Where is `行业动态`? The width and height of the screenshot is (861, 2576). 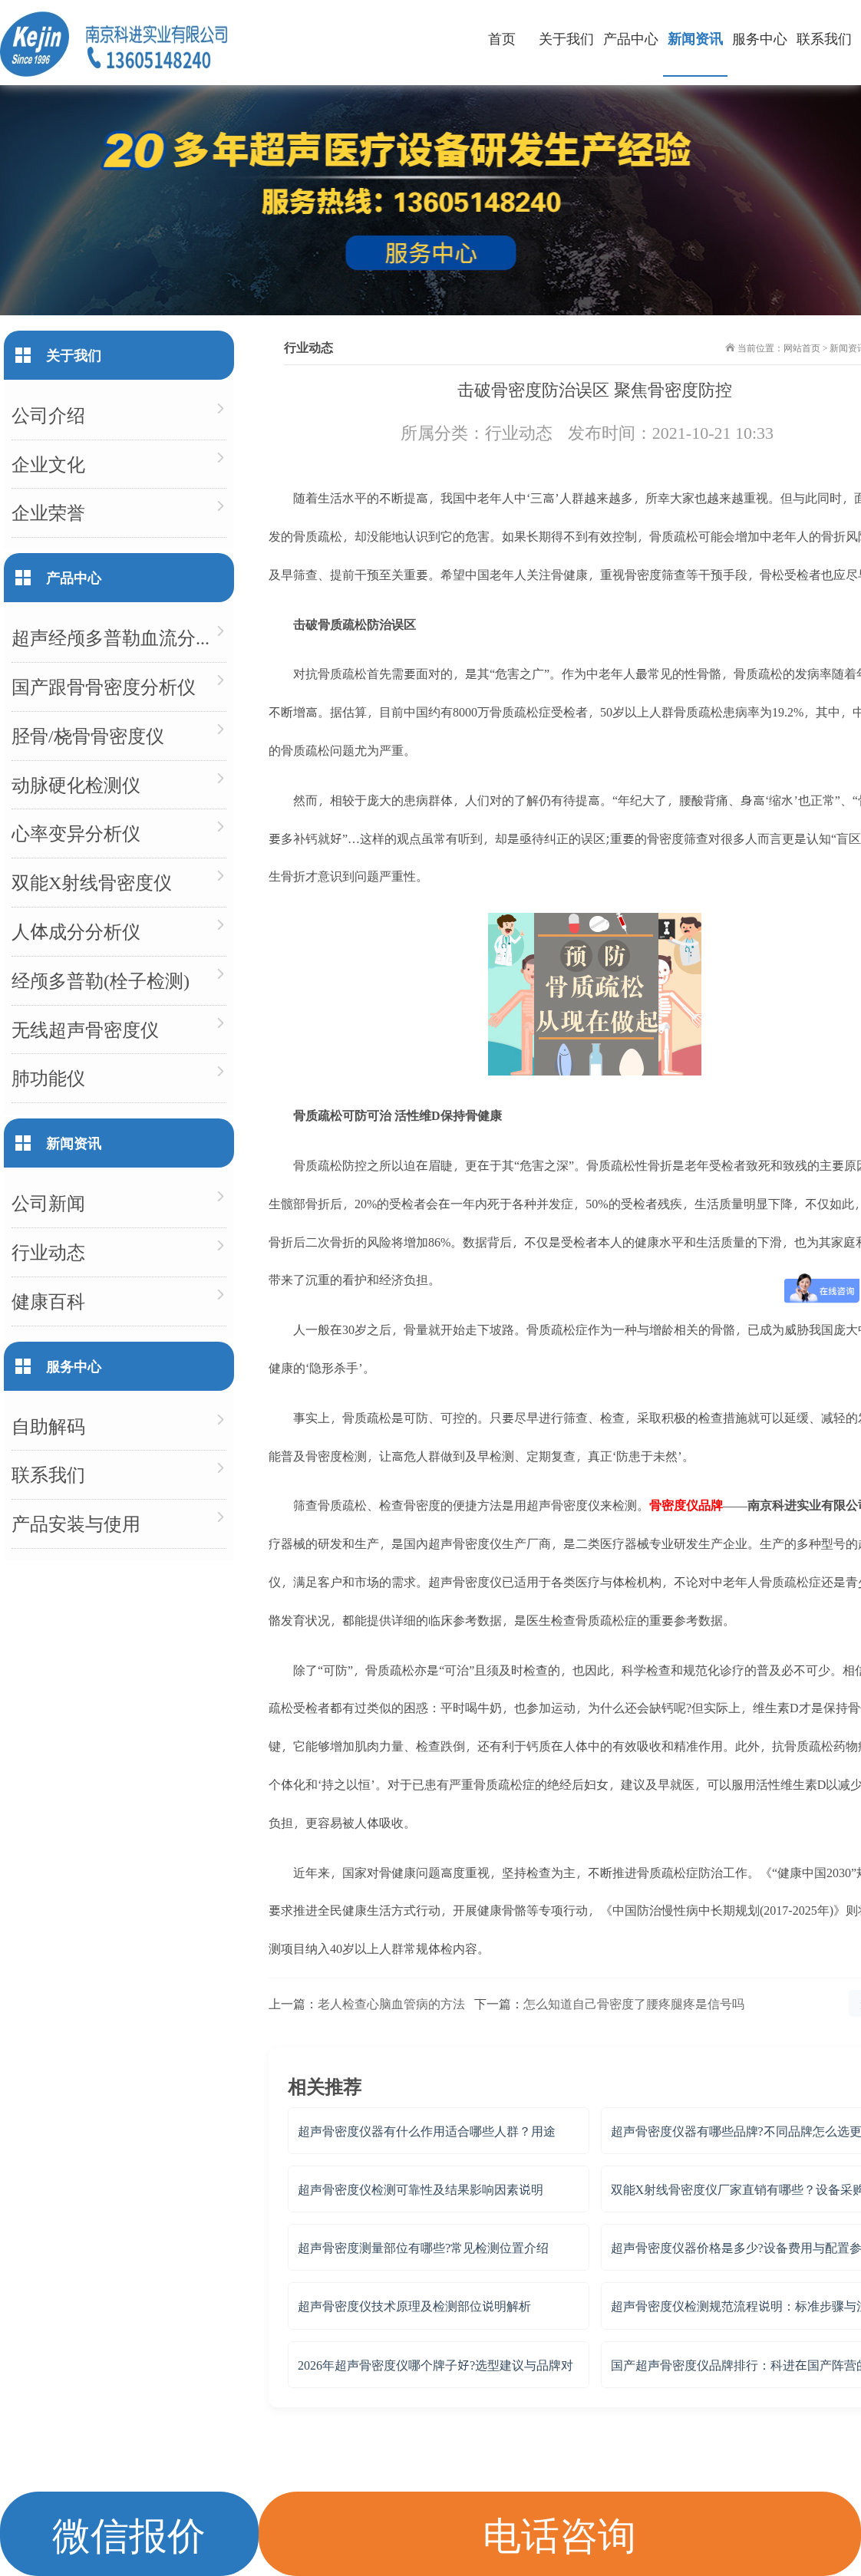
行业动态 is located at coordinates (519, 431).